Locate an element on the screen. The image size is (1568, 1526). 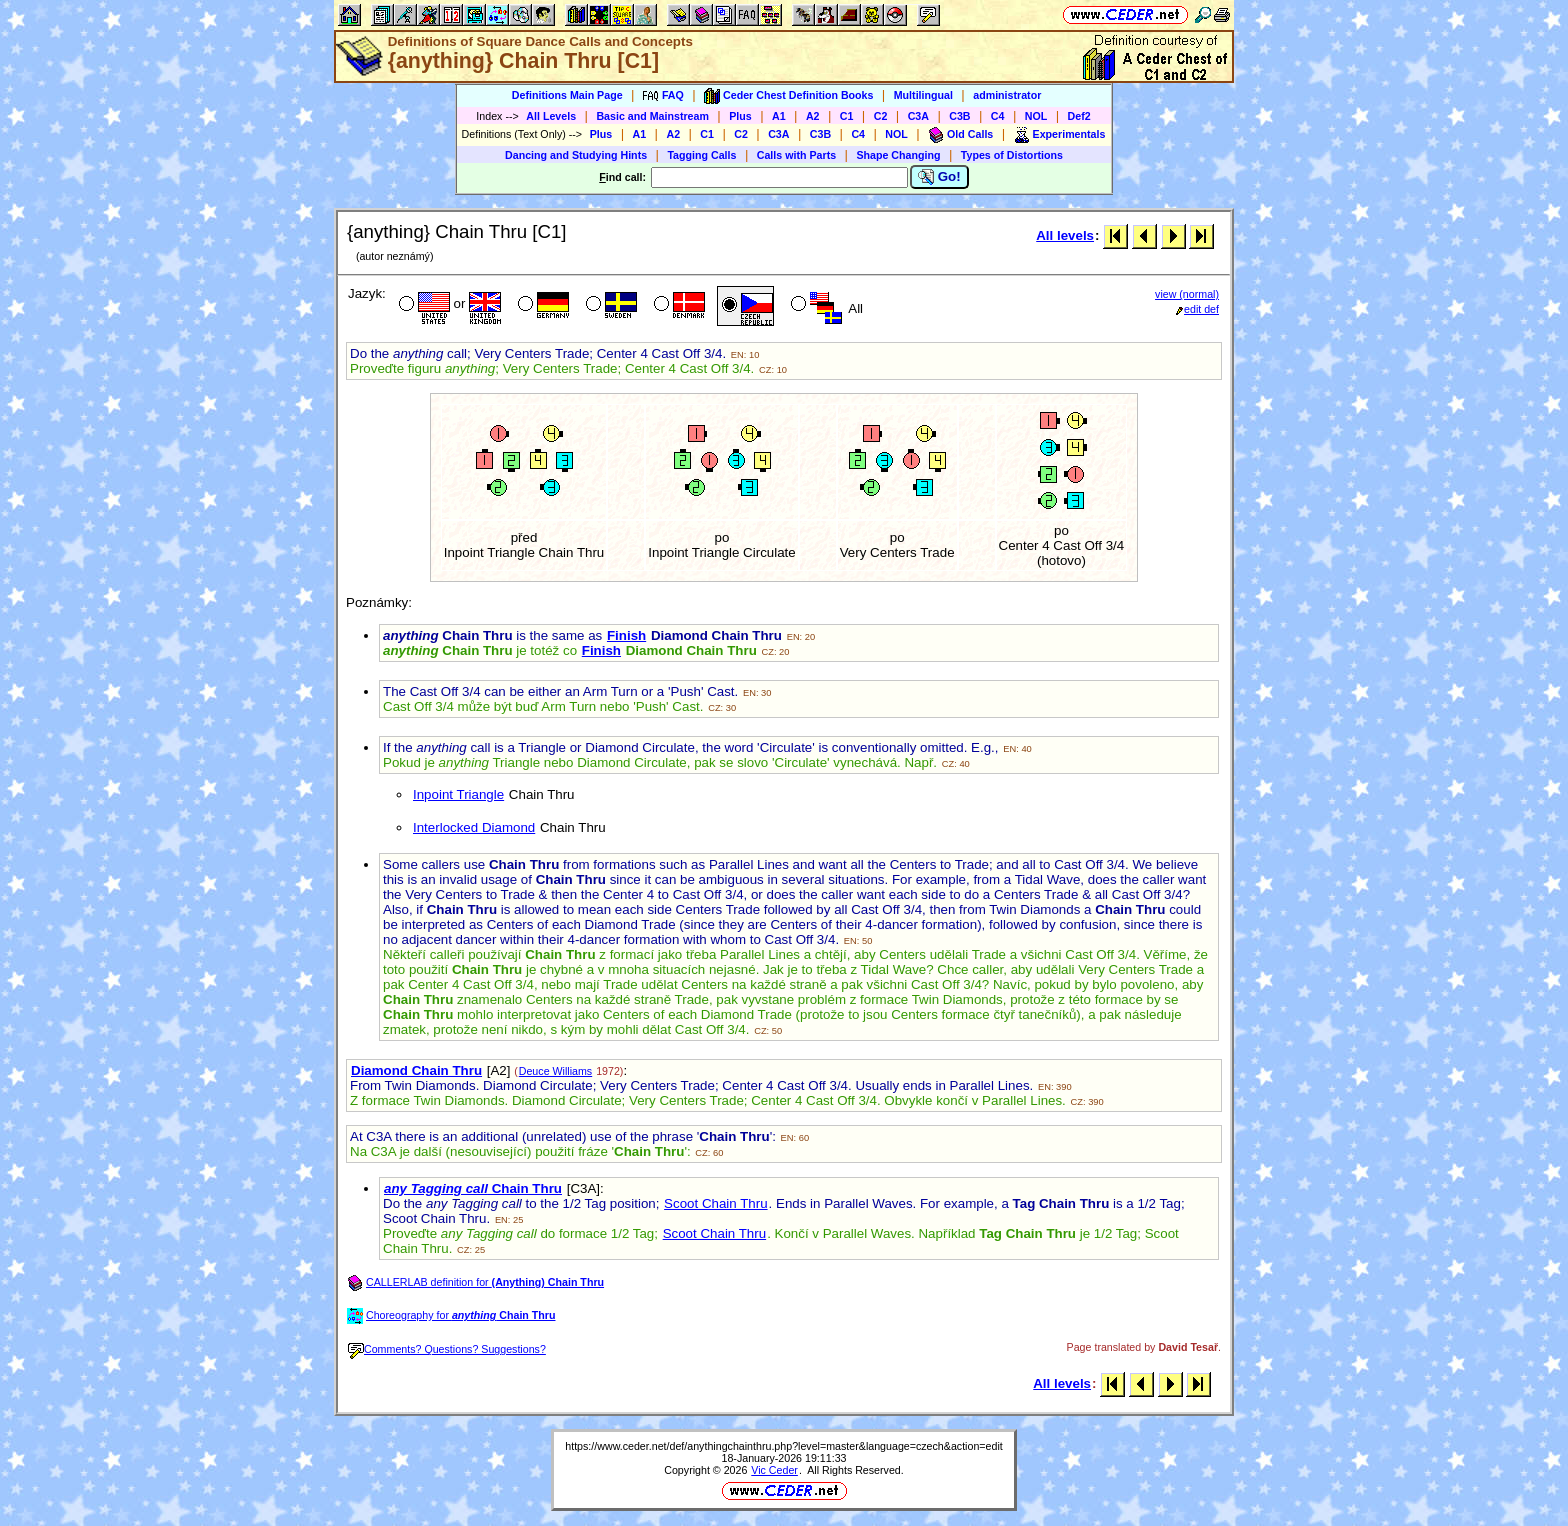
A1 is located at coordinates (779, 116).